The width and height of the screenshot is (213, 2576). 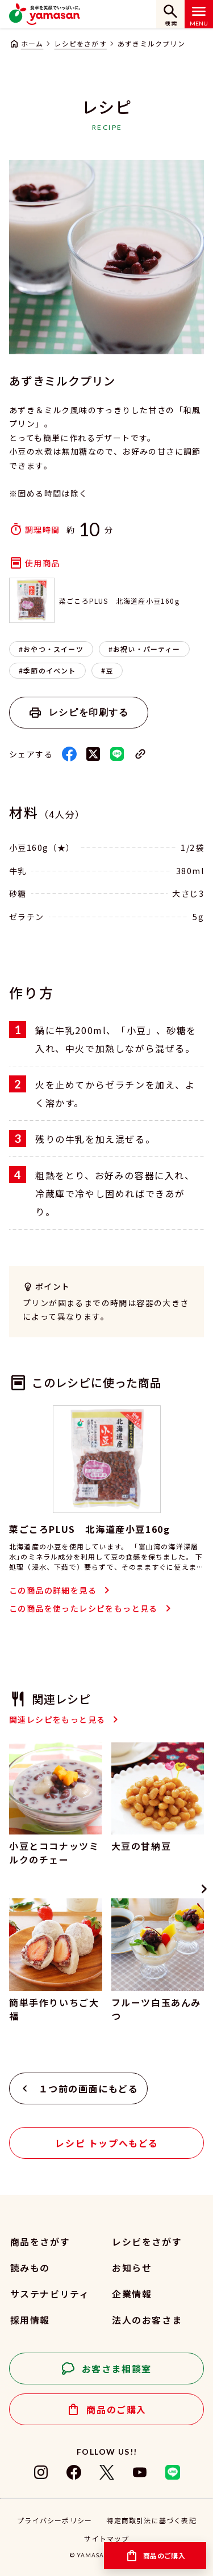 I want to click on おやつ・スイーツ, so click(x=53, y=649).